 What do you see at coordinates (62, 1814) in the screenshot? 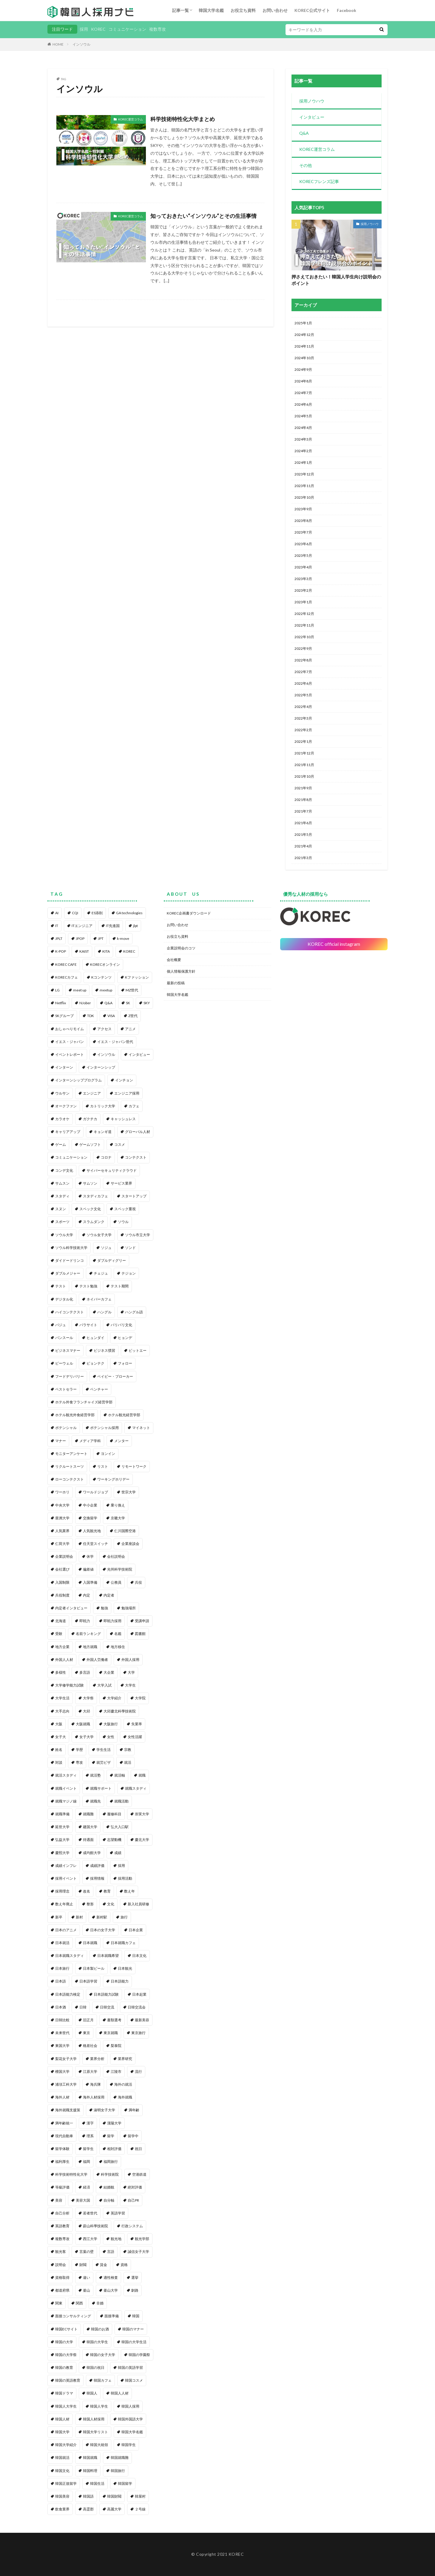
I see `就職準備 [就職準備 (1個の項目)]` at bounding box center [62, 1814].